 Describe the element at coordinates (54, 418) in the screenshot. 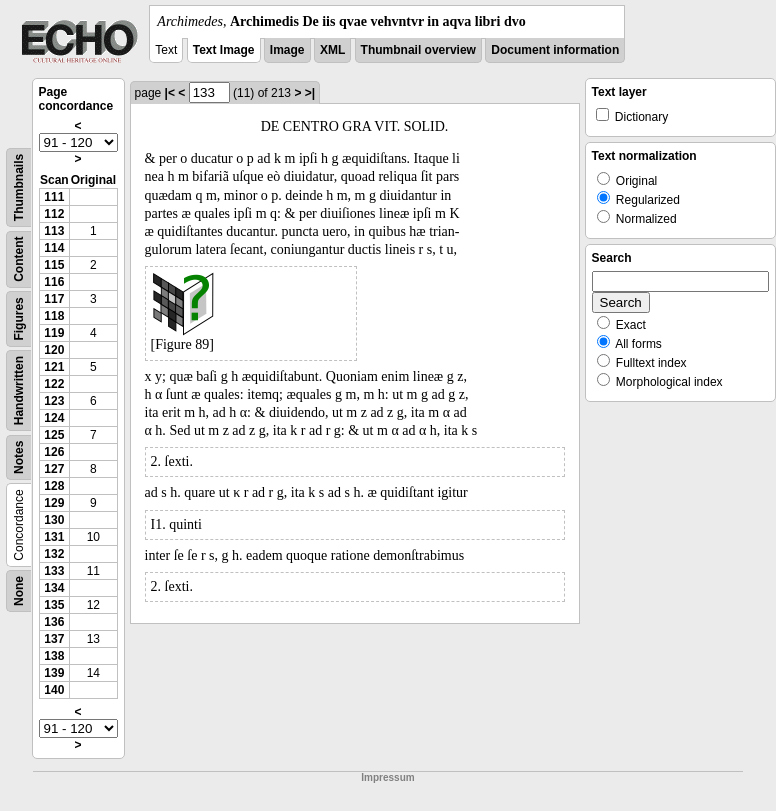

I see `124` at that location.